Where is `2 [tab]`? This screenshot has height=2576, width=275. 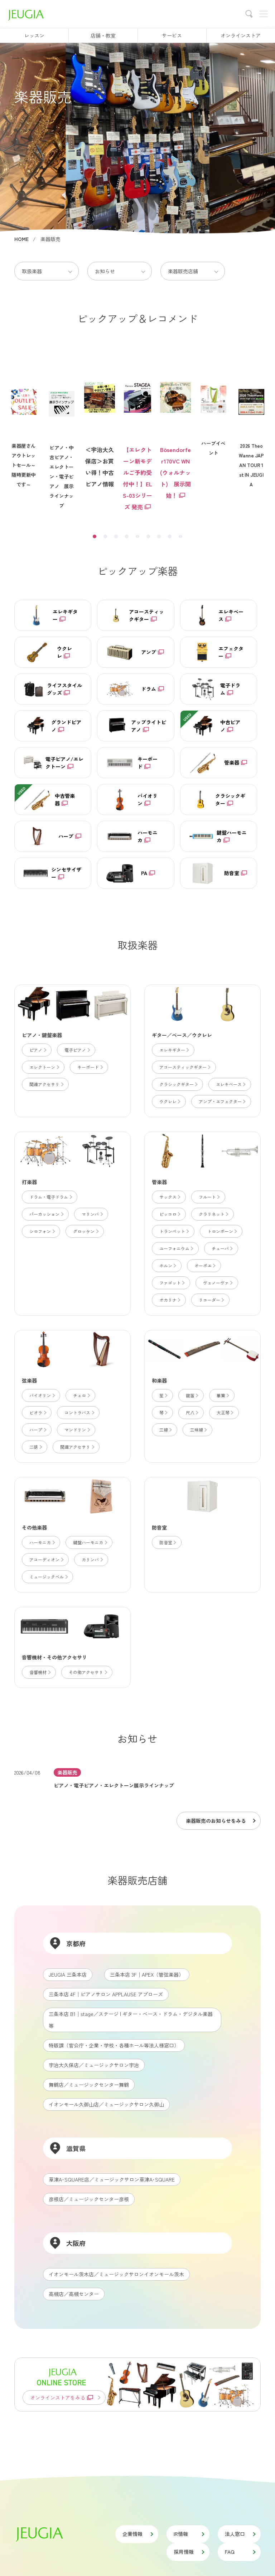
2 [tab] is located at coordinates (105, 536).